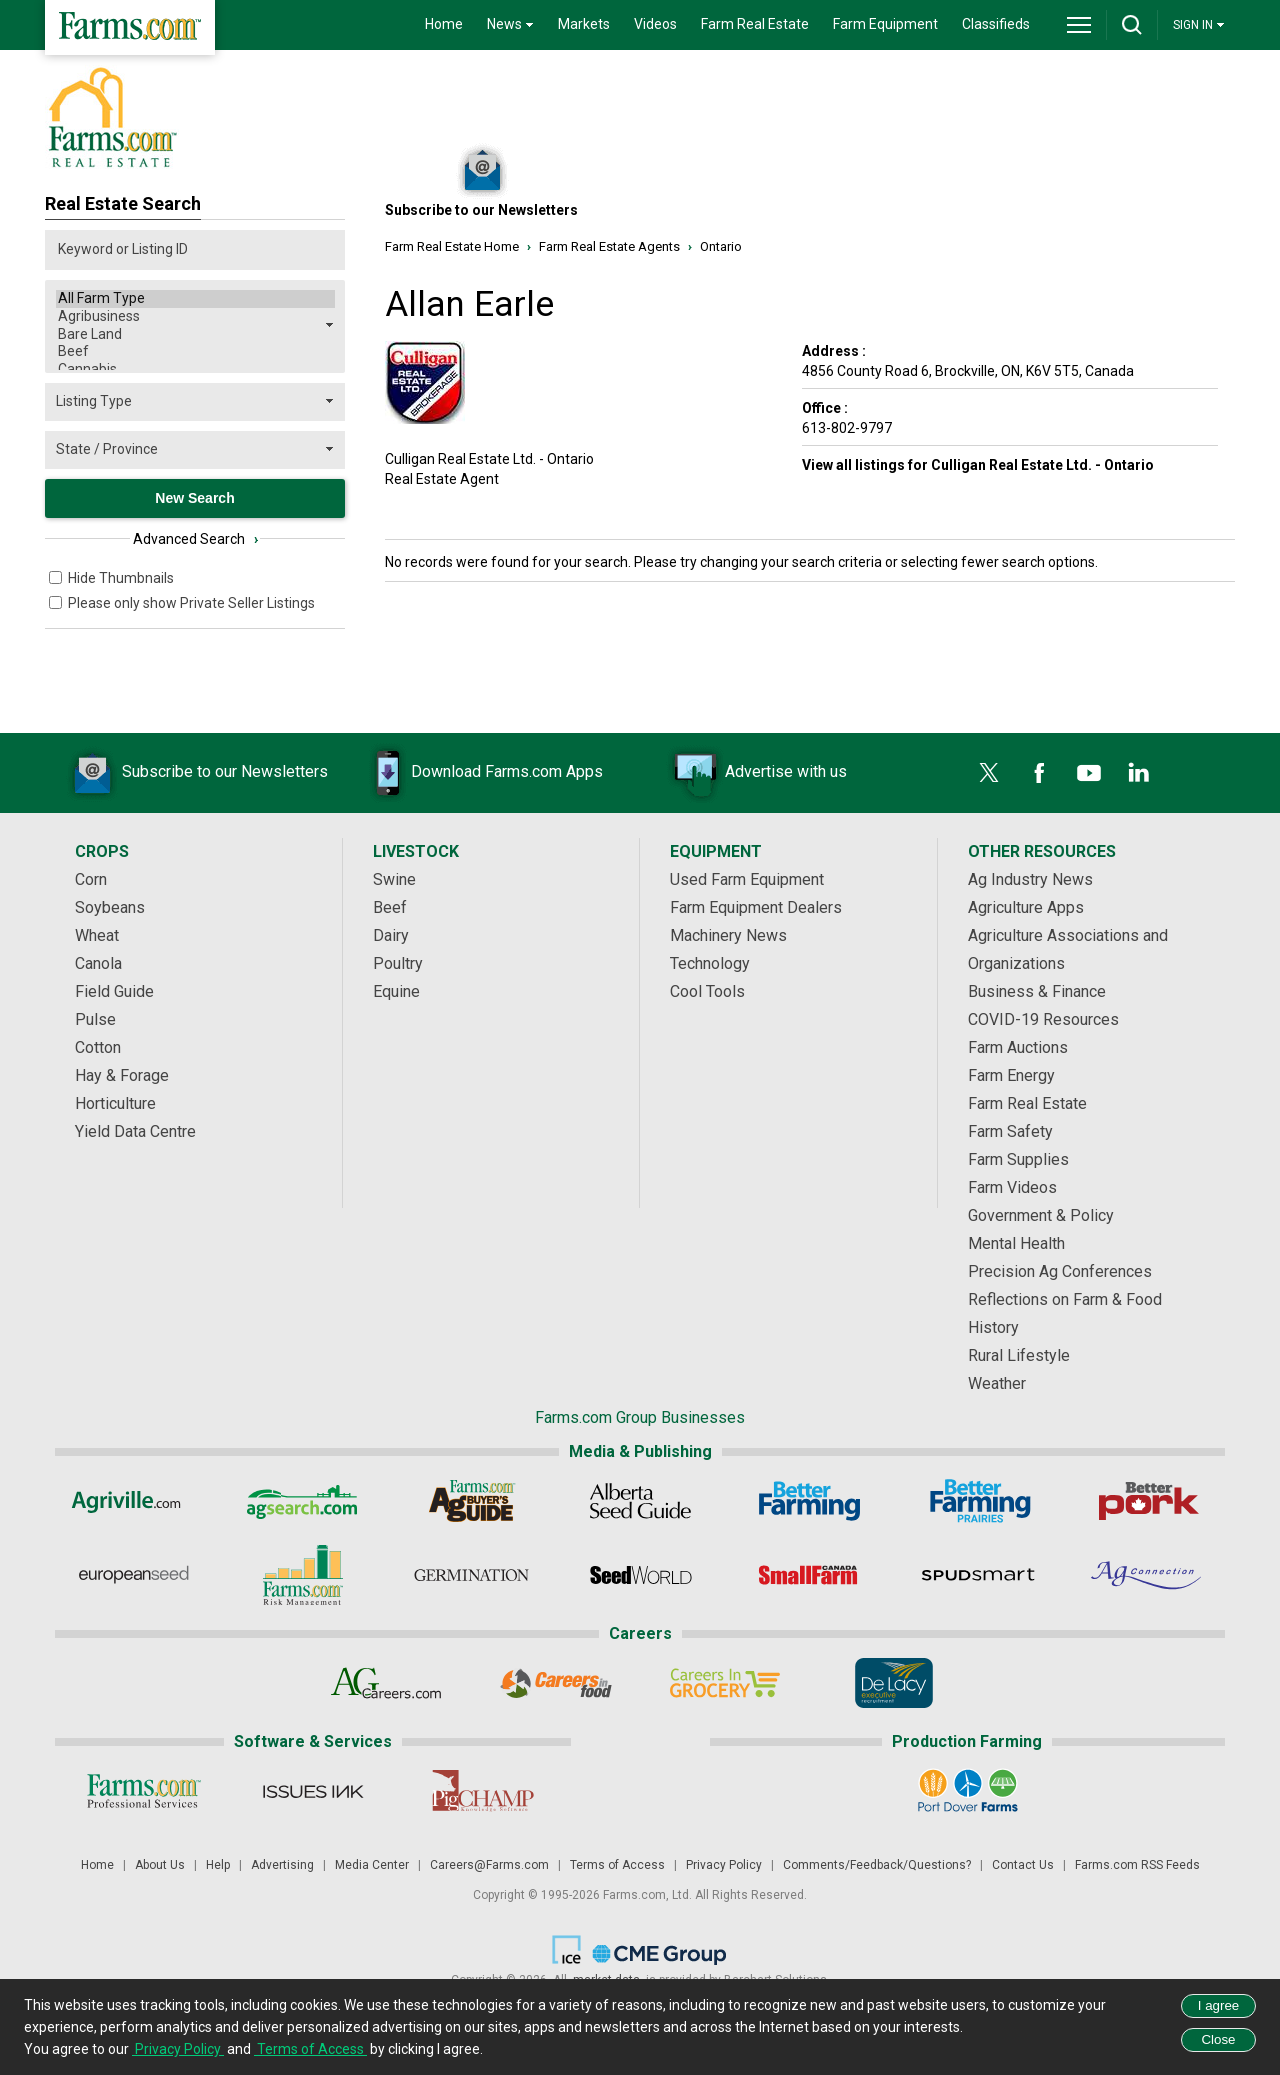 The height and width of the screenshot is (2075, 1280). Describe the element at coordinates (755, 24) in the screenshot. I see `Farm Real Estate` at that location.